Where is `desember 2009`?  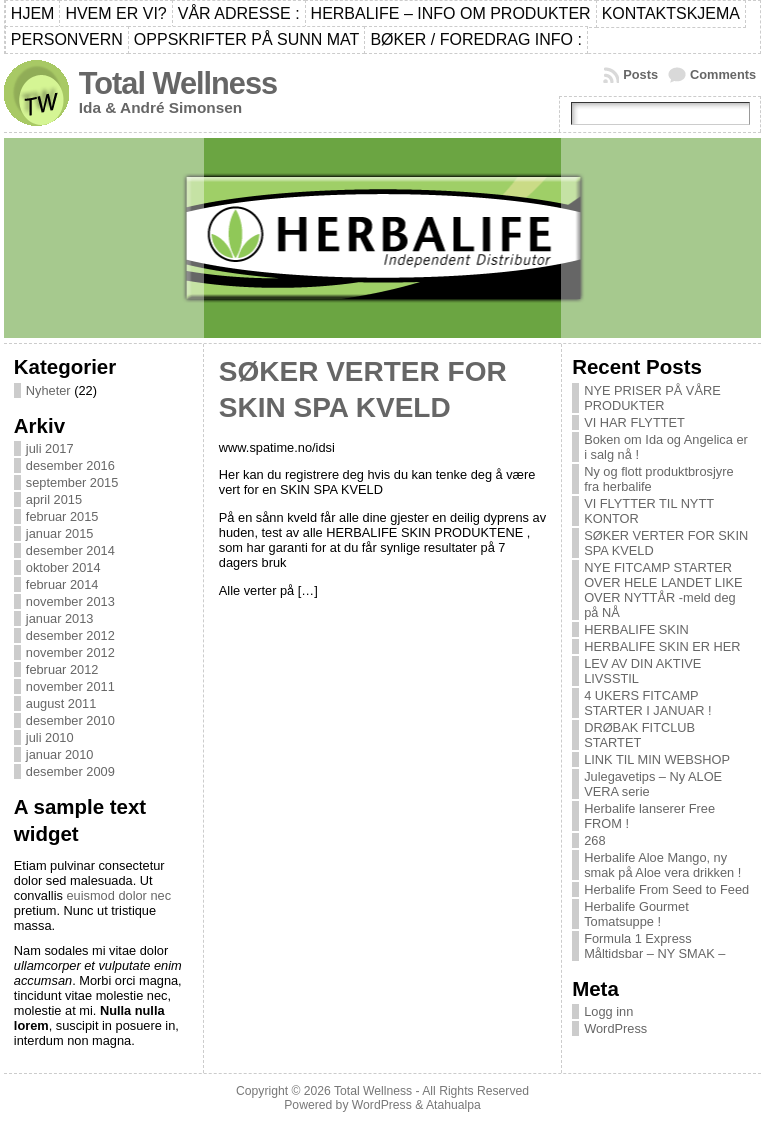
desember 2009 is located at coordinates (70, 771).